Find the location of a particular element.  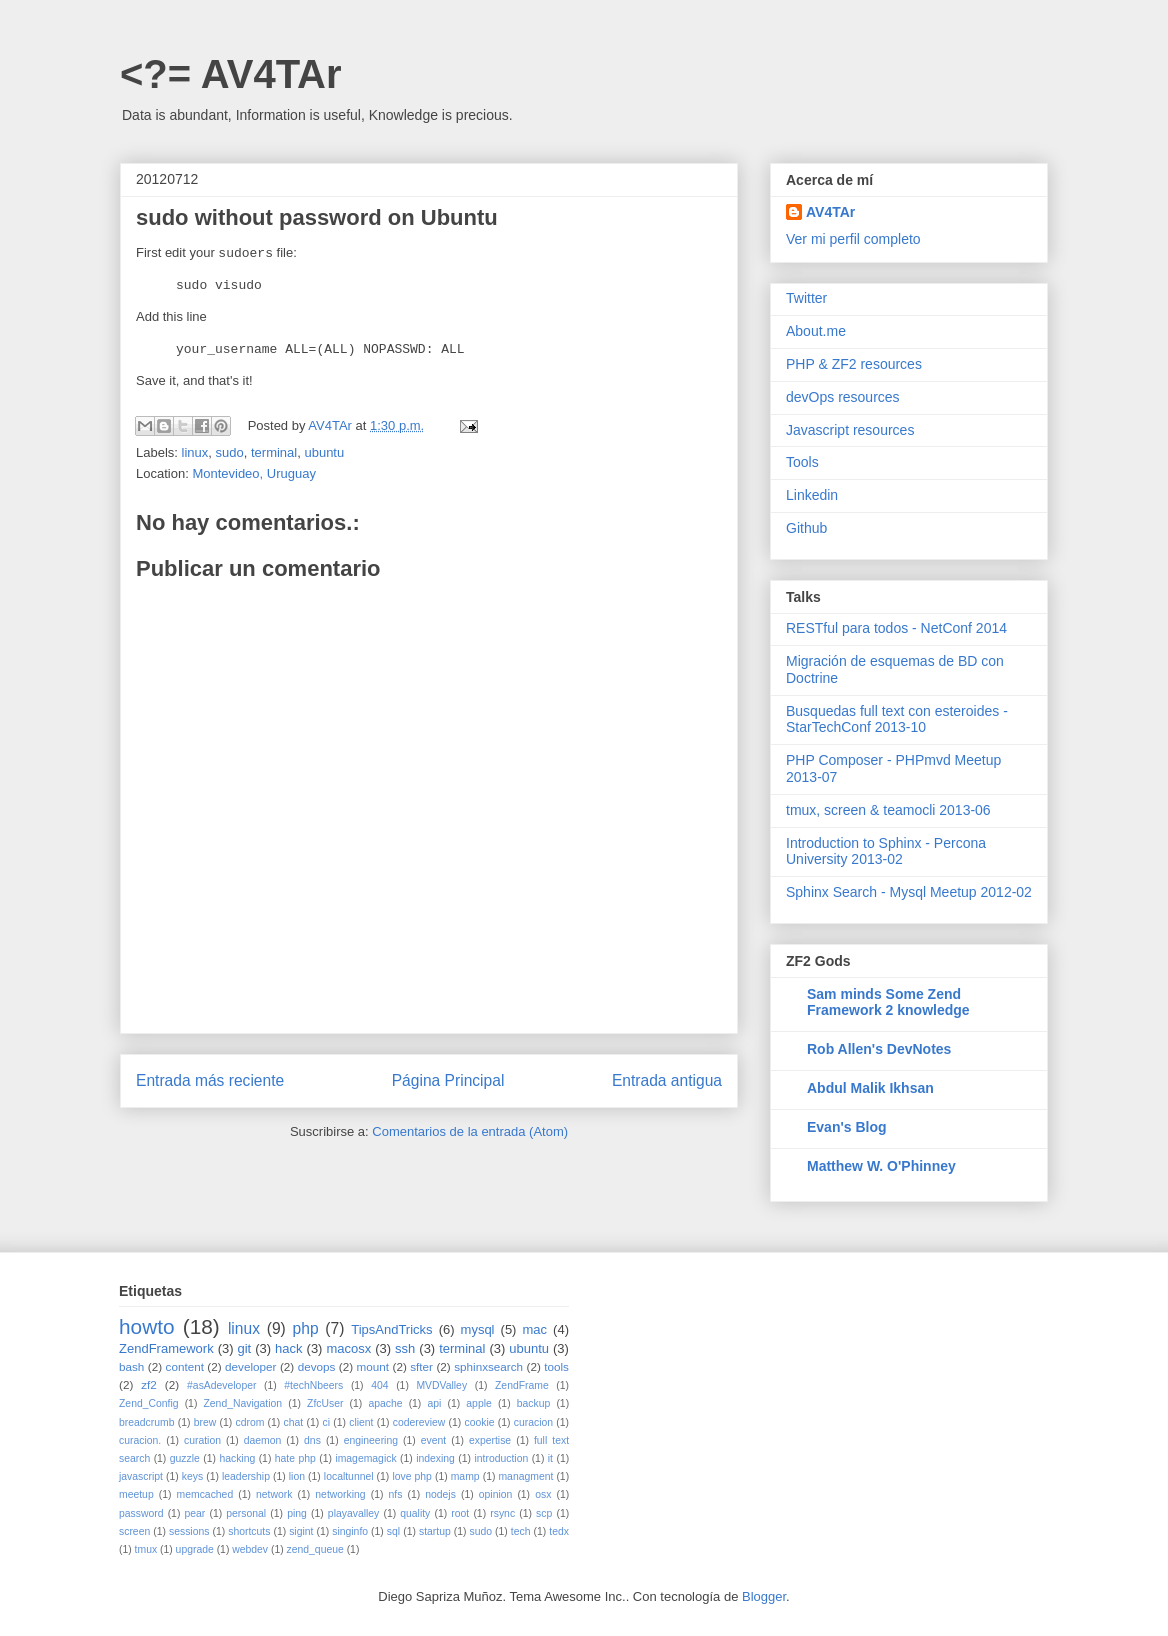

ubuntu is located at coordinates (324, 452).